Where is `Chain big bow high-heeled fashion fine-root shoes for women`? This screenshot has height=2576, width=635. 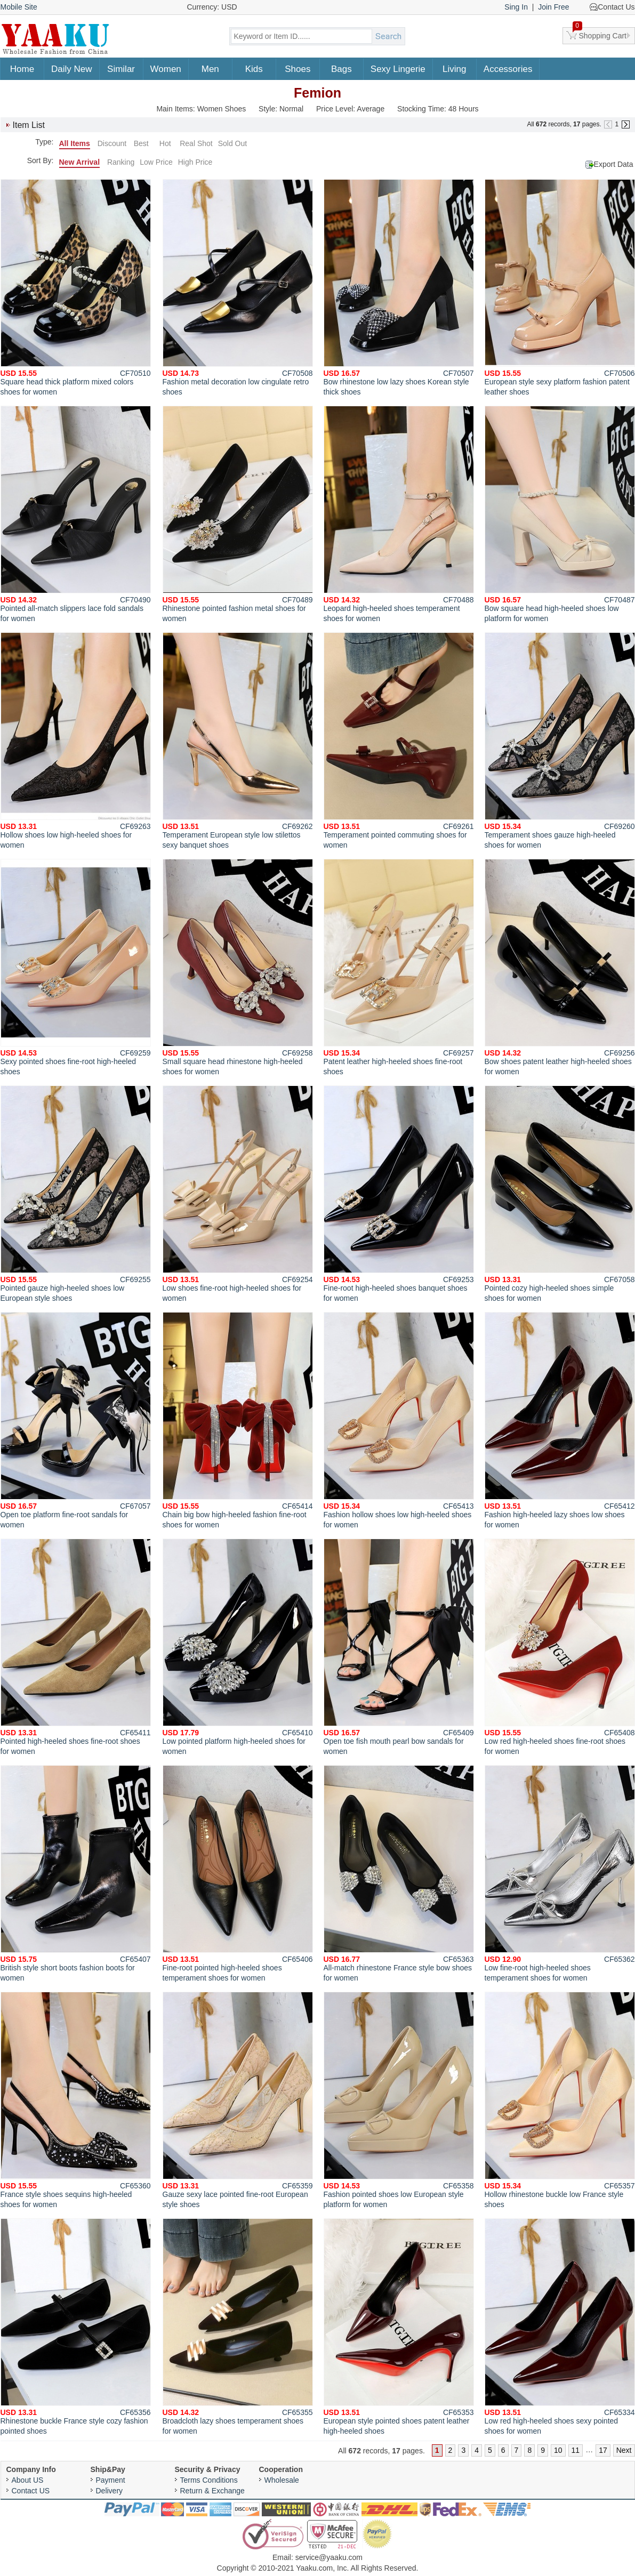 Chain big bow high-heeled fashion fine-root shoes for women is located at coordinates (238, 1420).